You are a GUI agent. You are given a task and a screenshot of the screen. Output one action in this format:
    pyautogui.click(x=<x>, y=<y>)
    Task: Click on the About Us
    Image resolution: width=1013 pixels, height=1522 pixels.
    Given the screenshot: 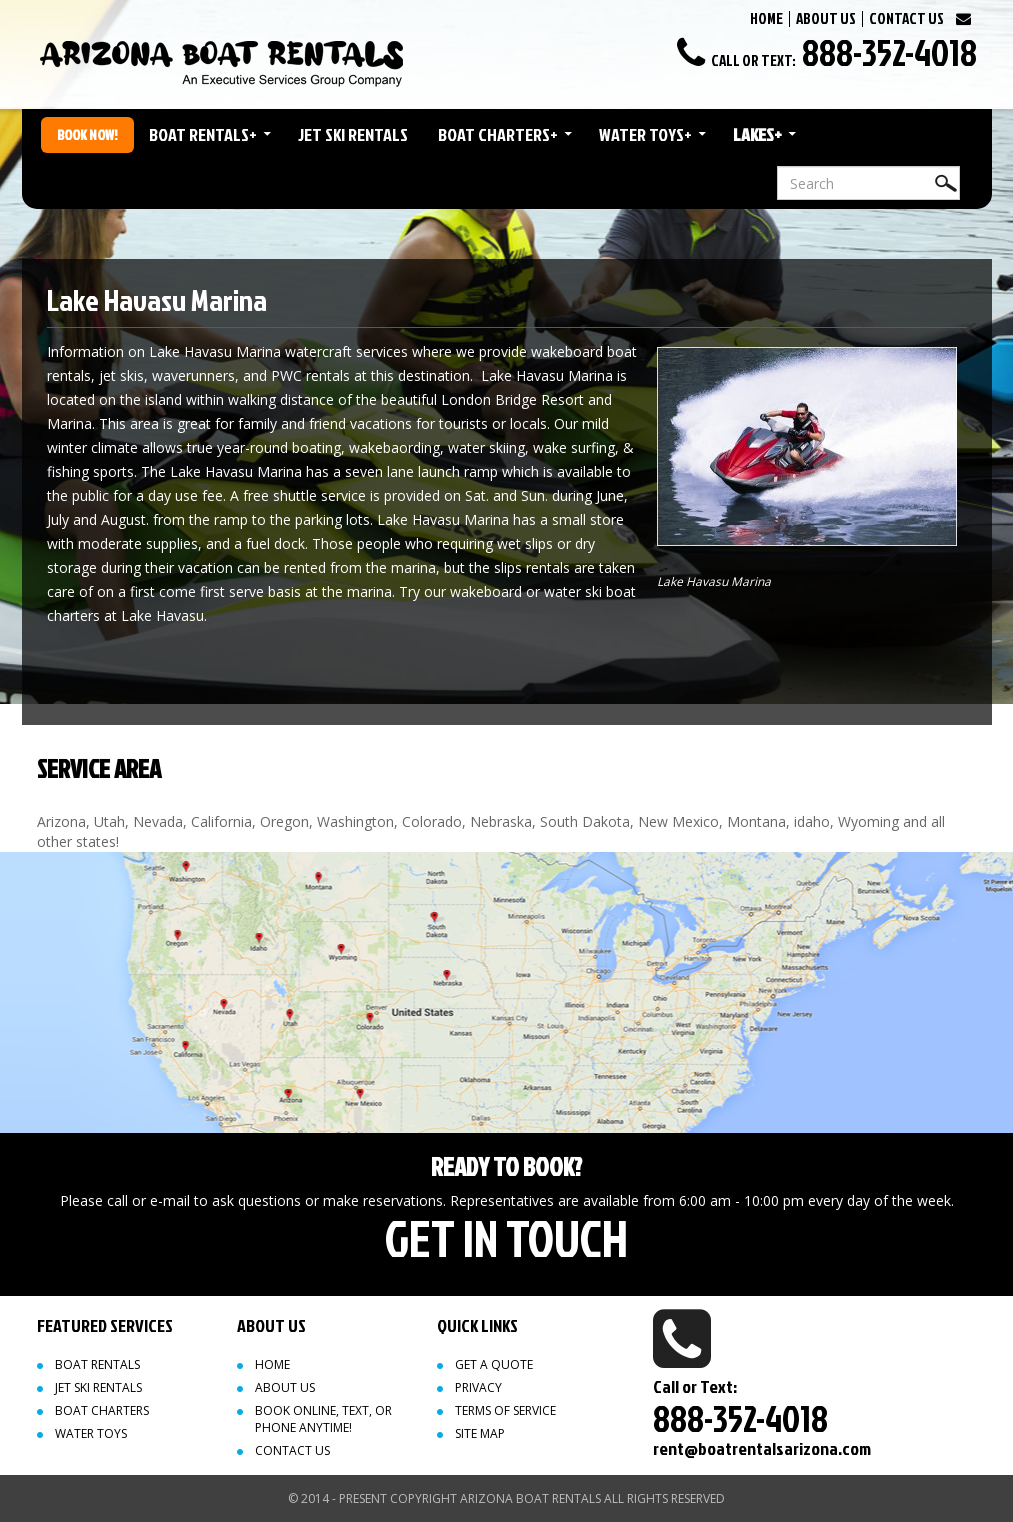 What is the action you would take?
    pyautogui.click(x=285, y=1387)
    